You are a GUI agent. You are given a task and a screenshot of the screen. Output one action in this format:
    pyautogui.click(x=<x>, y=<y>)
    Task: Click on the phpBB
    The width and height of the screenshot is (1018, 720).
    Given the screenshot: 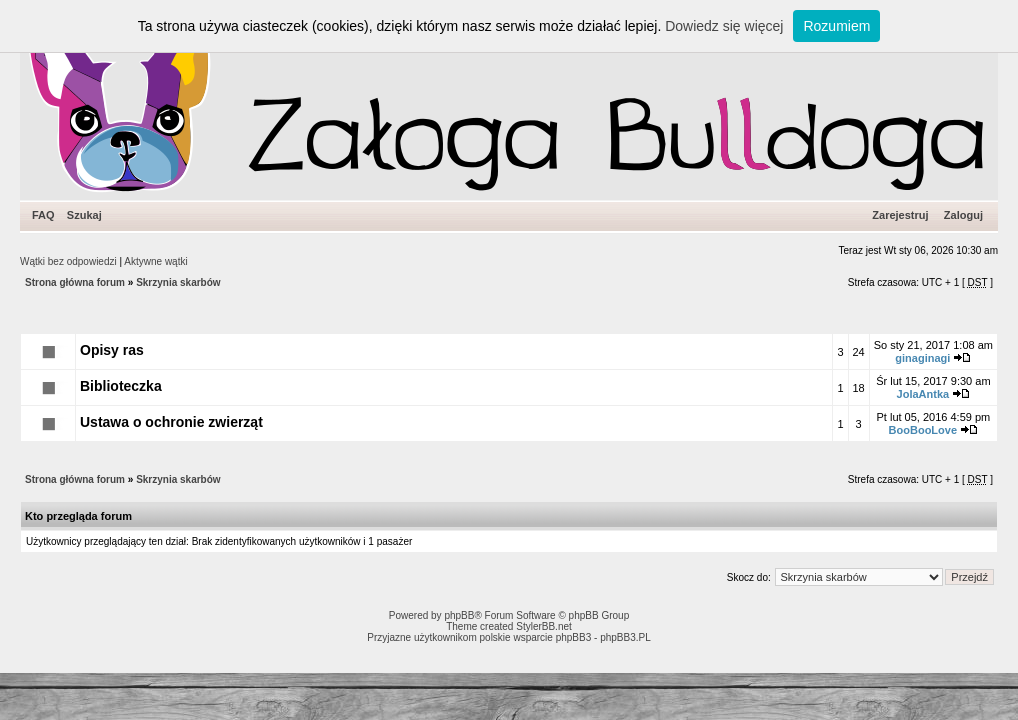 What is the action you would take?
    pyautogui.click(x=459, y=615)
    